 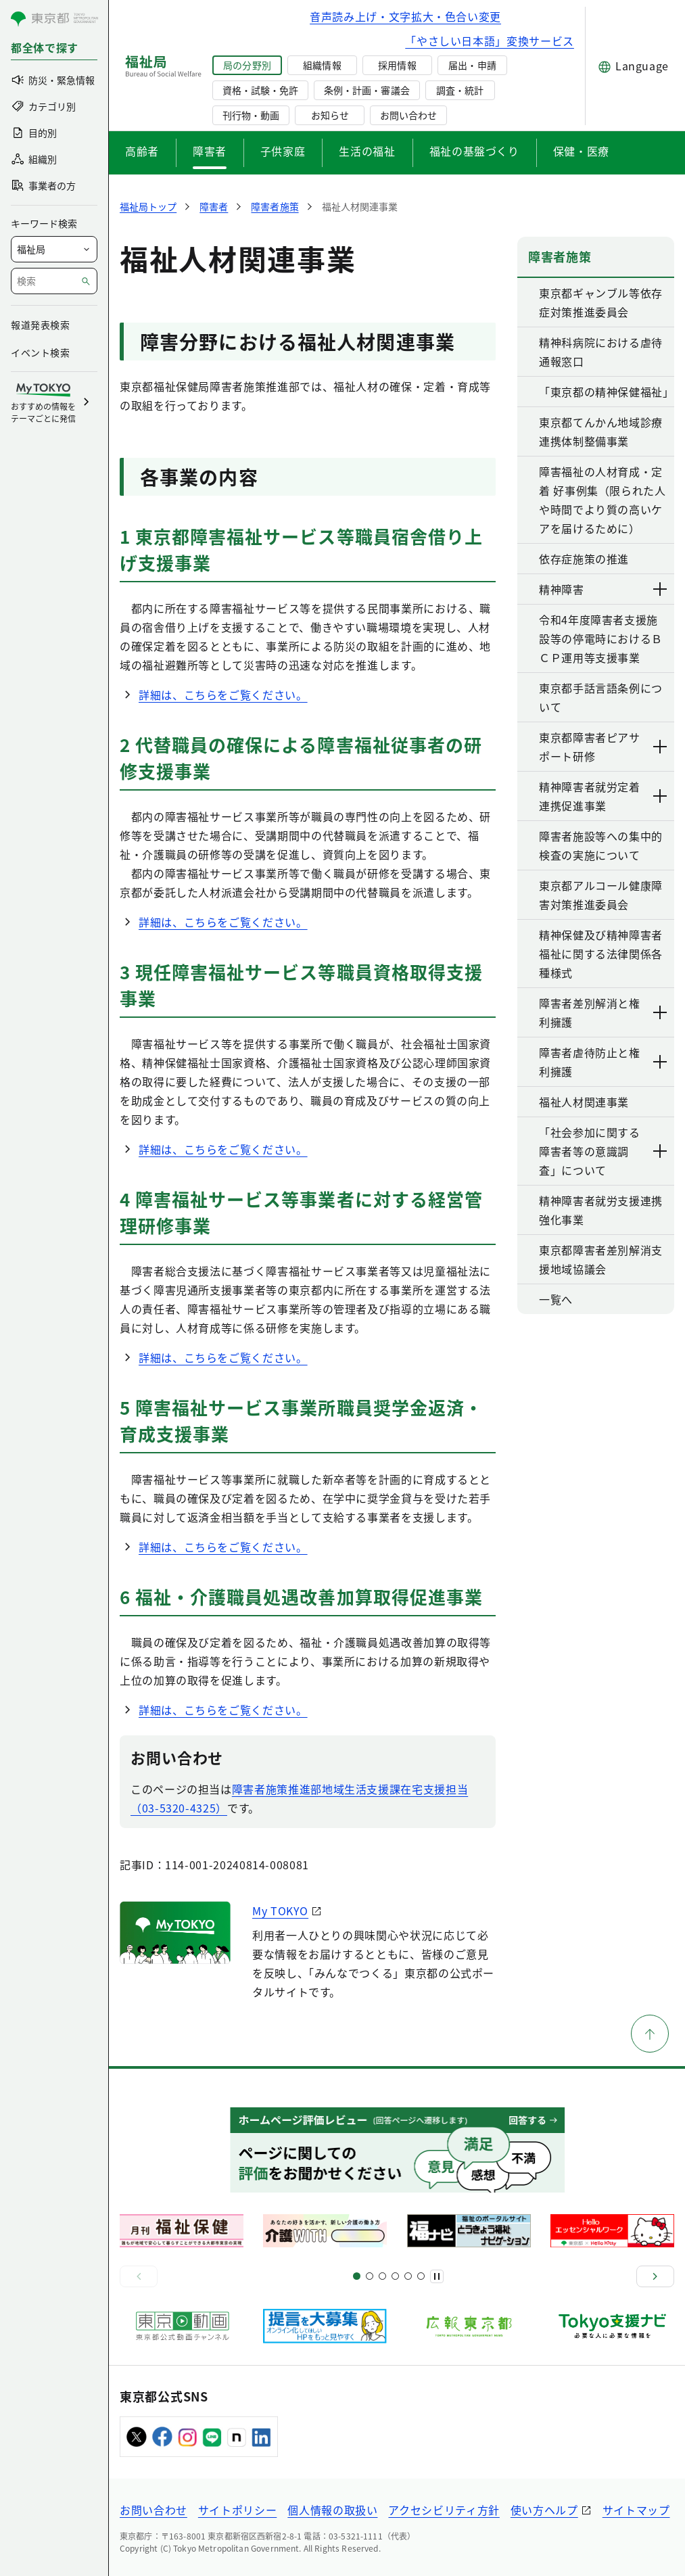 What do you see at coordinates (367, 151) in the screenshot?
I see `生活の福祉` at bounding box center [367, 151].